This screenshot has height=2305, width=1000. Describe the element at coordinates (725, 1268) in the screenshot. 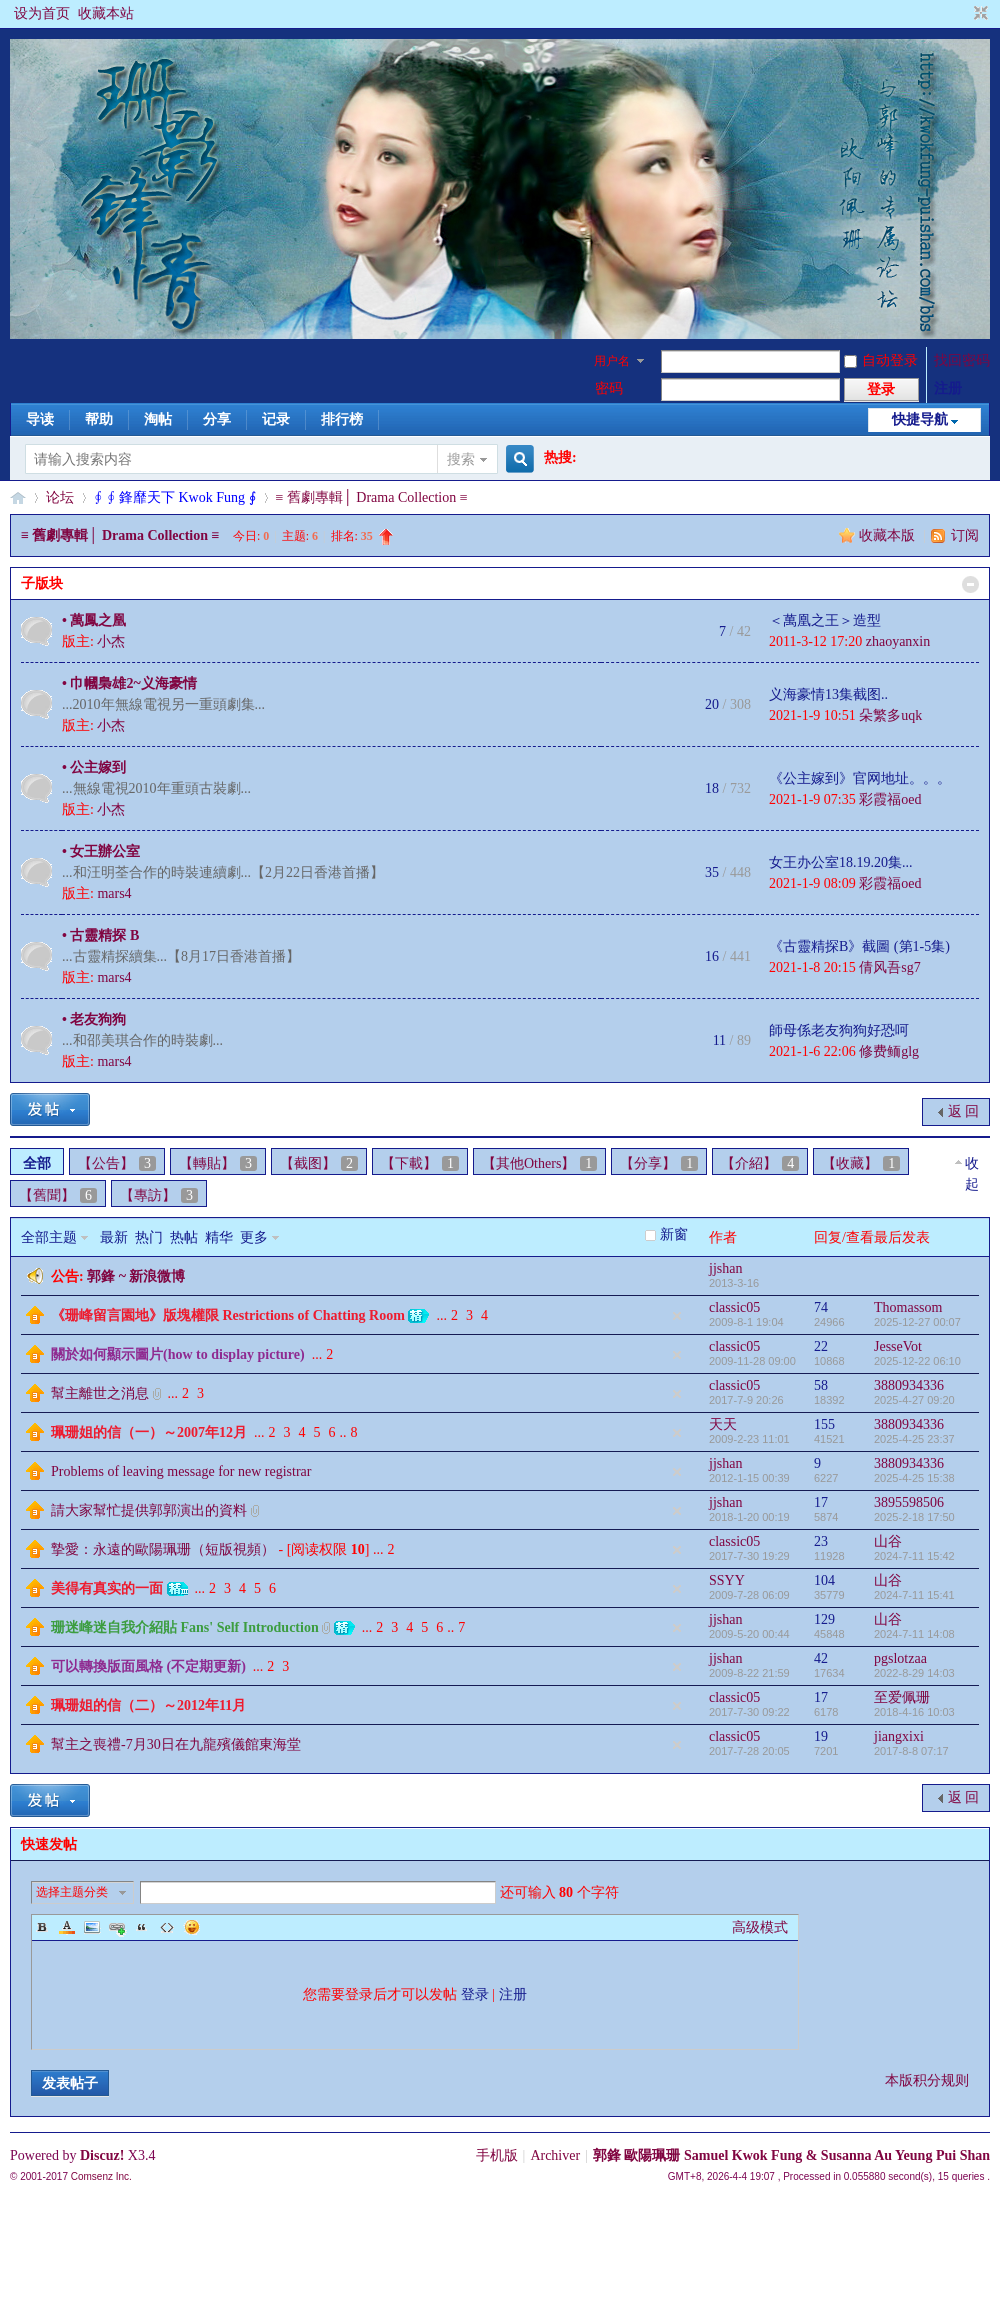

I see `jjshan` at that location.